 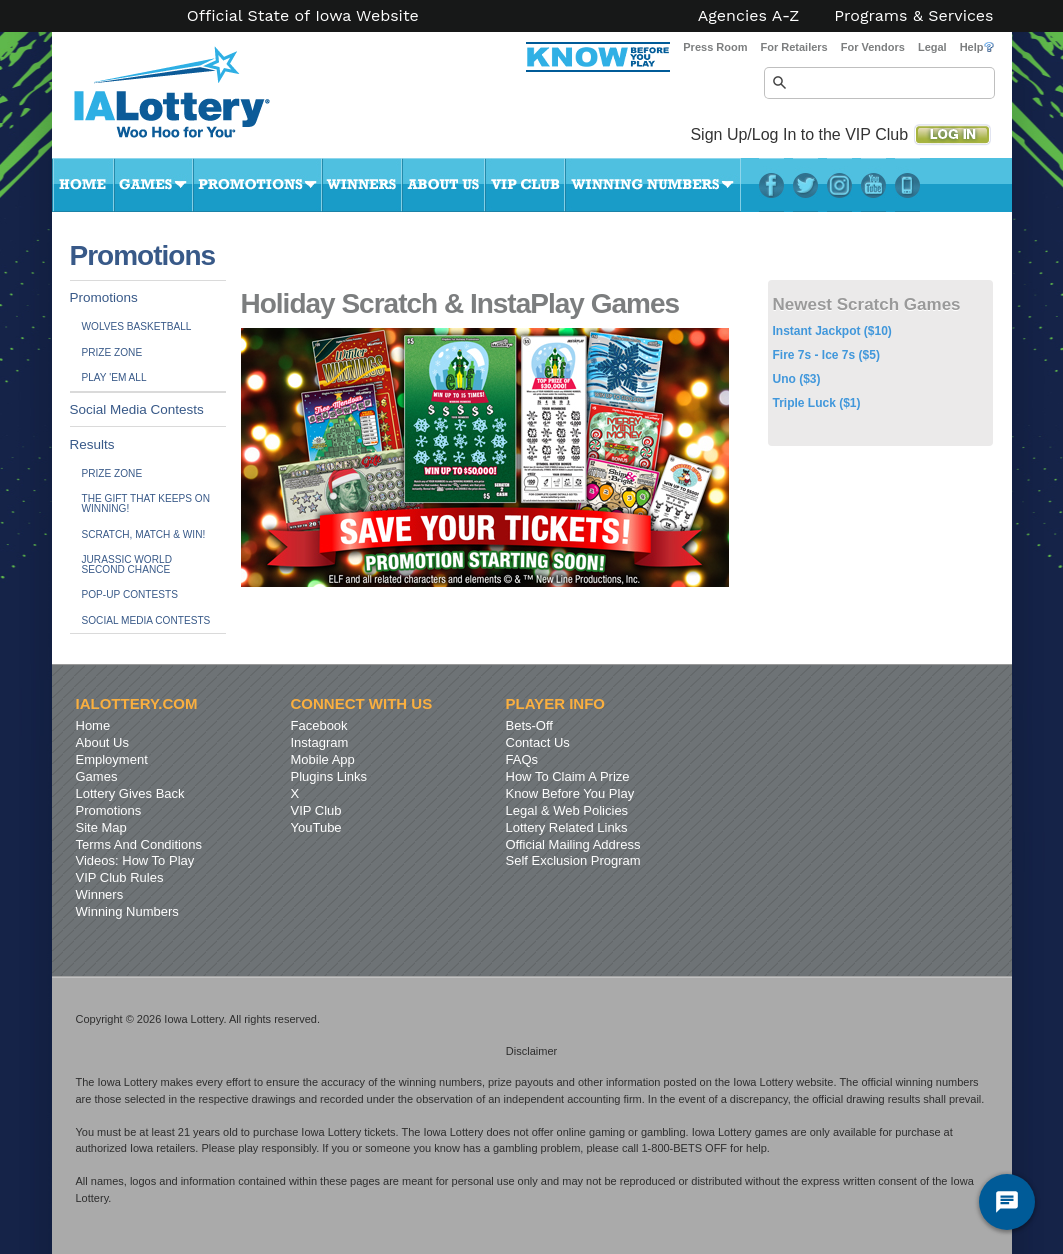 I want to click on Videos: How To Play, so click(x=135, y=860).